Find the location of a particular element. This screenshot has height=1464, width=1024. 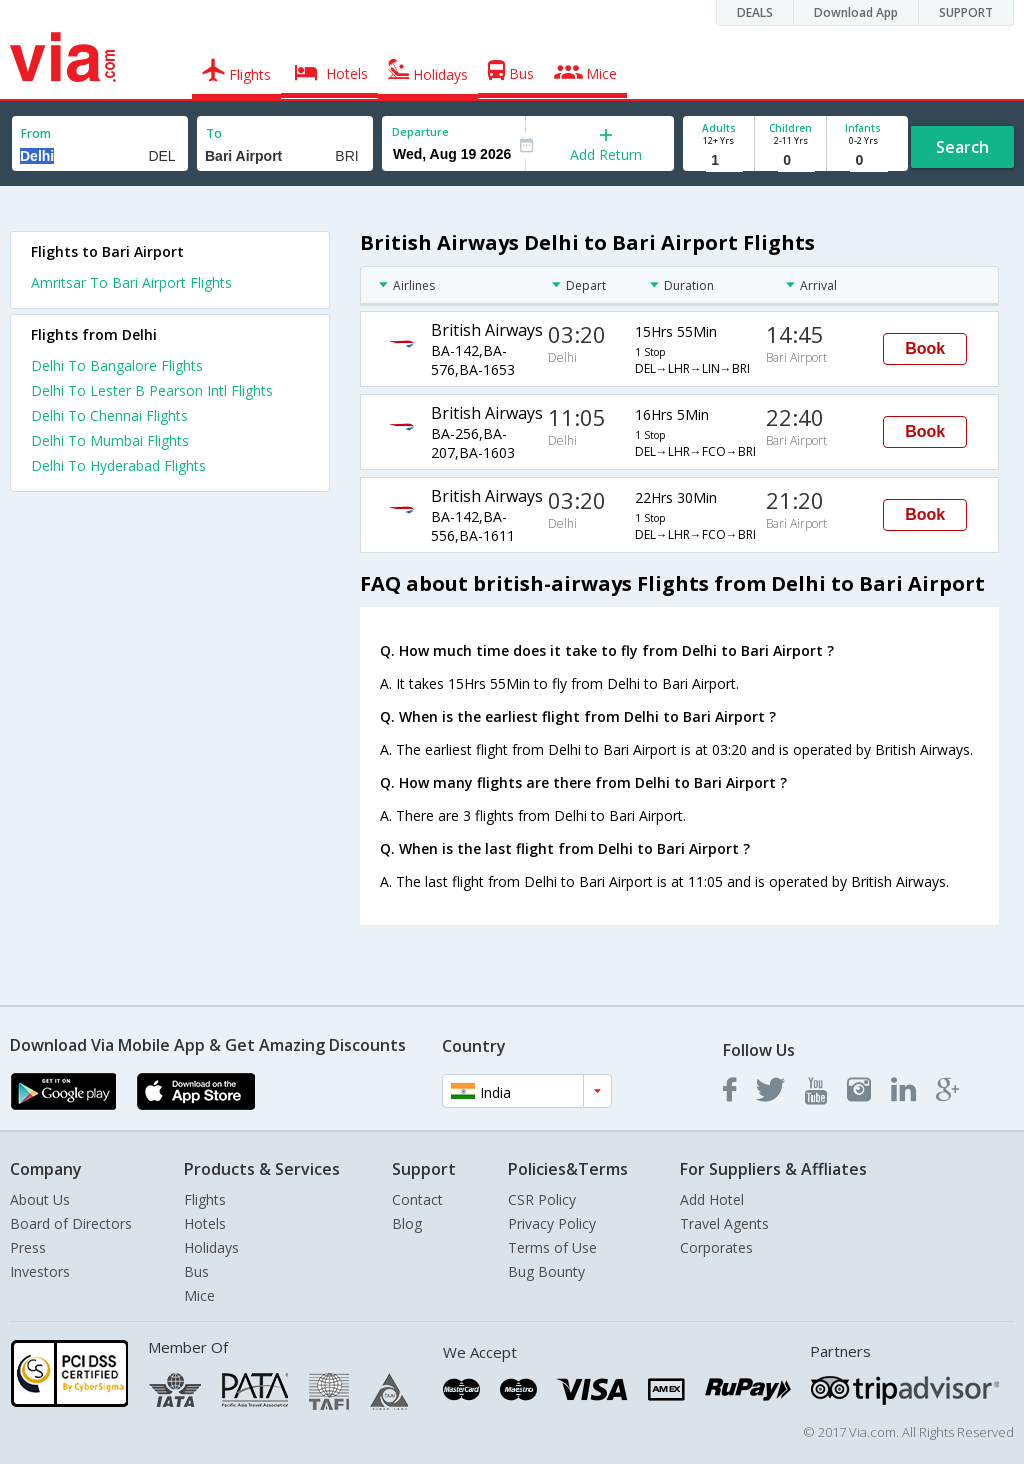

Holidays is located at coordinates (211, 1247).